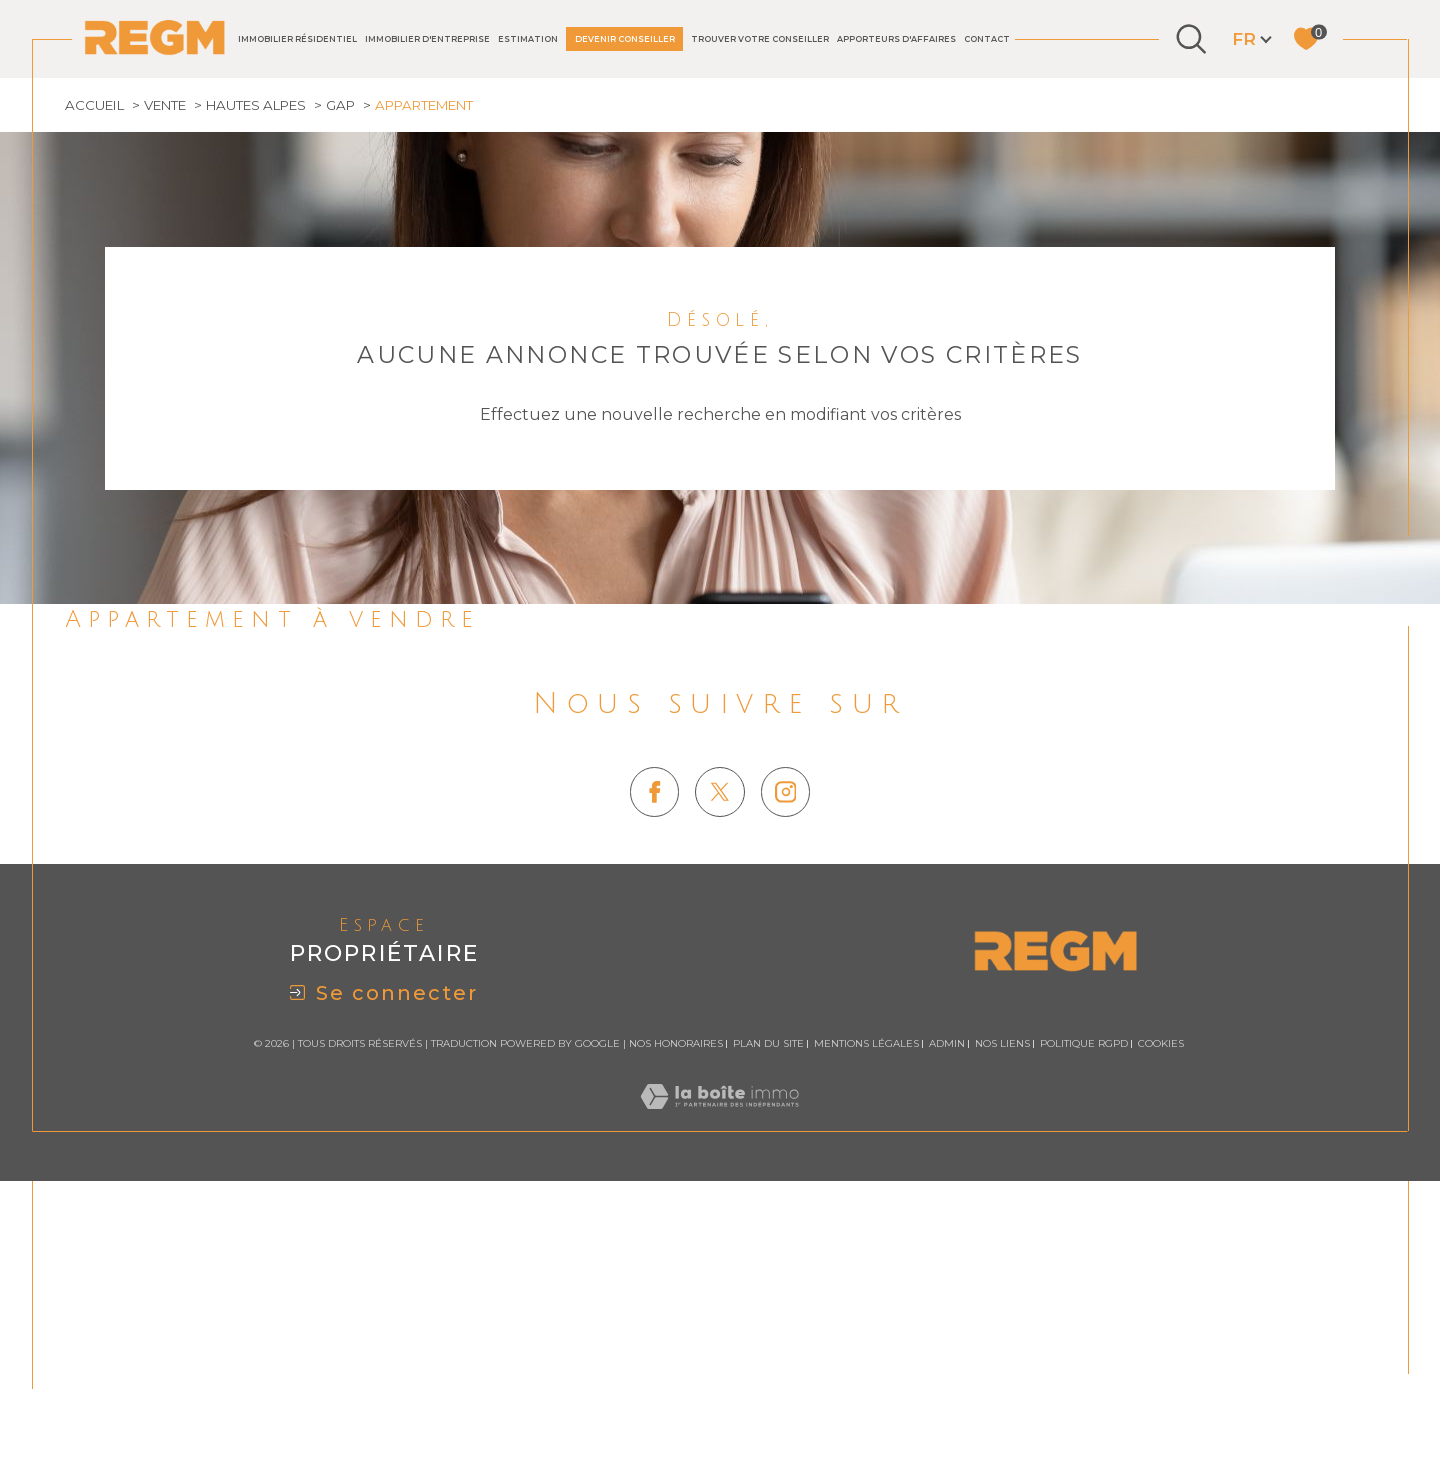  Describe the element at coordinates (719, 1386) in the screenshot. I see `[Visiter le site Laboiteimmo - Ouverture dans une nouvelle fenêtre]` at that location.